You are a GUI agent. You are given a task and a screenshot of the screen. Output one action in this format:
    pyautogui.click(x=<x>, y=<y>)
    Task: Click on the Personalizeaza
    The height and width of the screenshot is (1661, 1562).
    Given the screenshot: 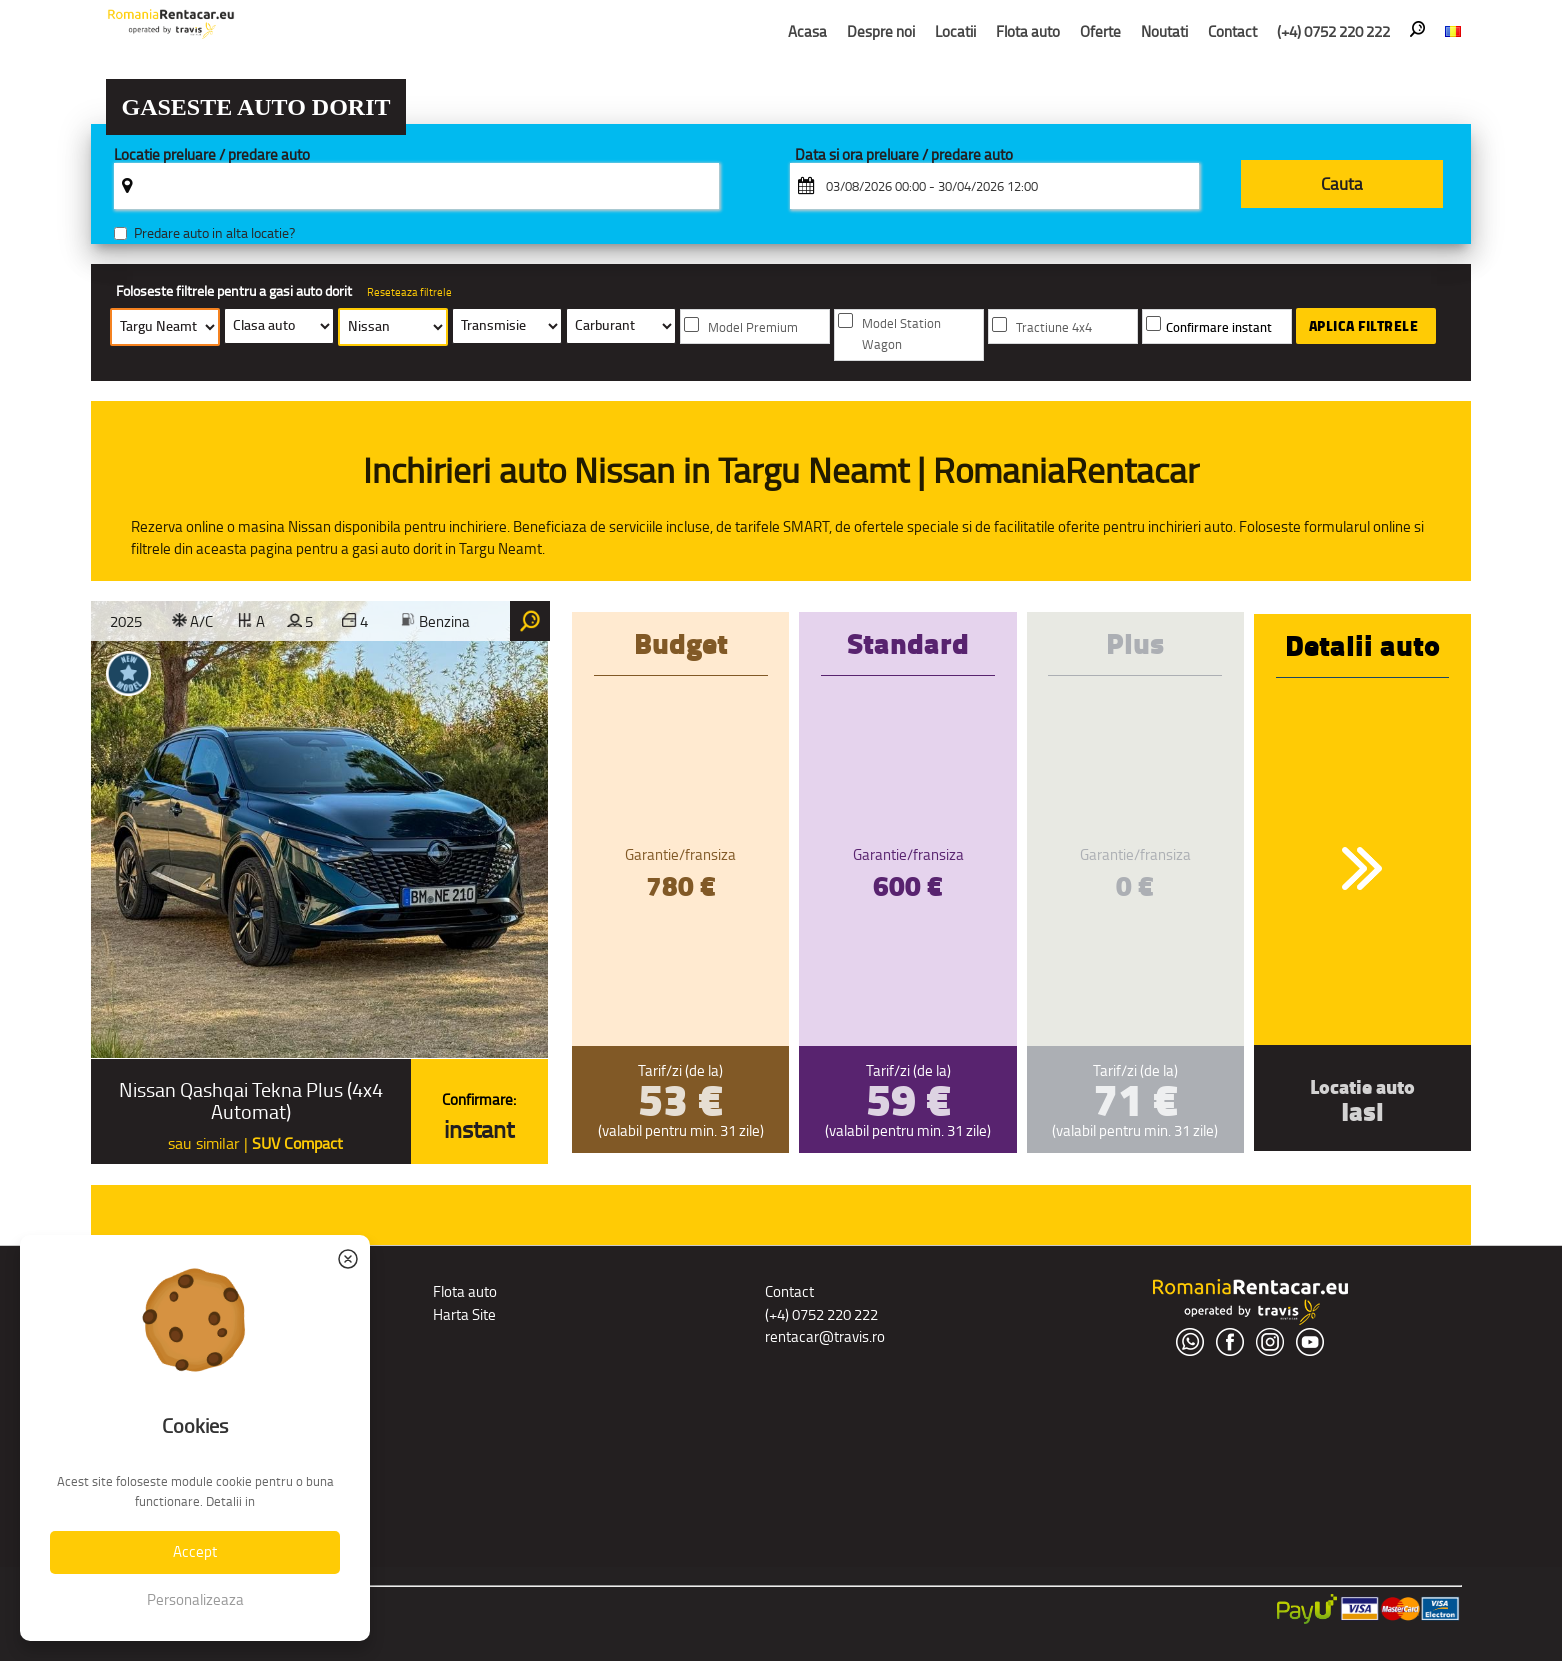 What is the action you would take?
    pyautogui.click(x=195, y=1599)
    